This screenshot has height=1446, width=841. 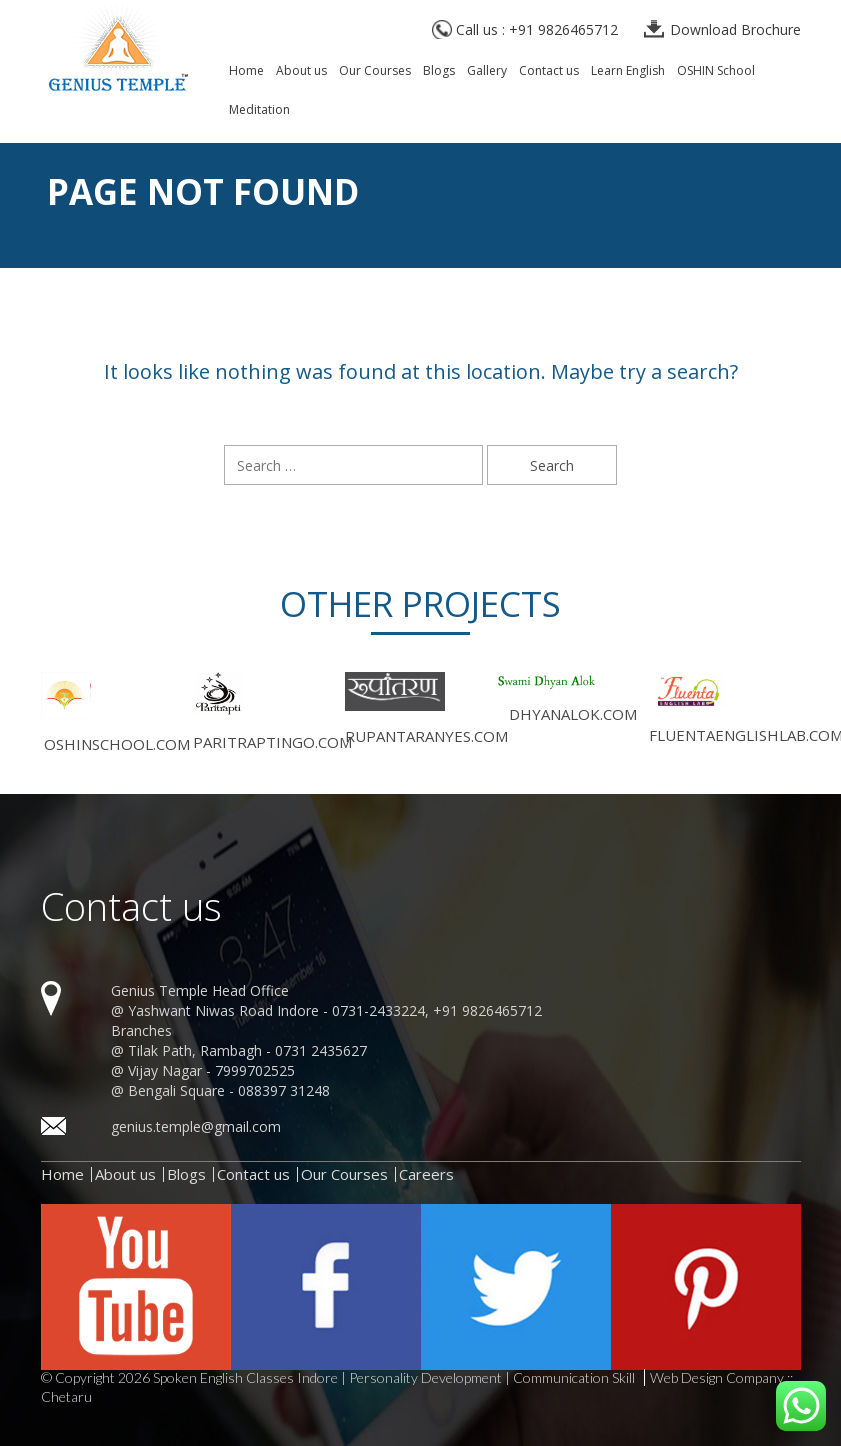 I want to click on Call us : +91 9826465712, so click(x=537, y=29).